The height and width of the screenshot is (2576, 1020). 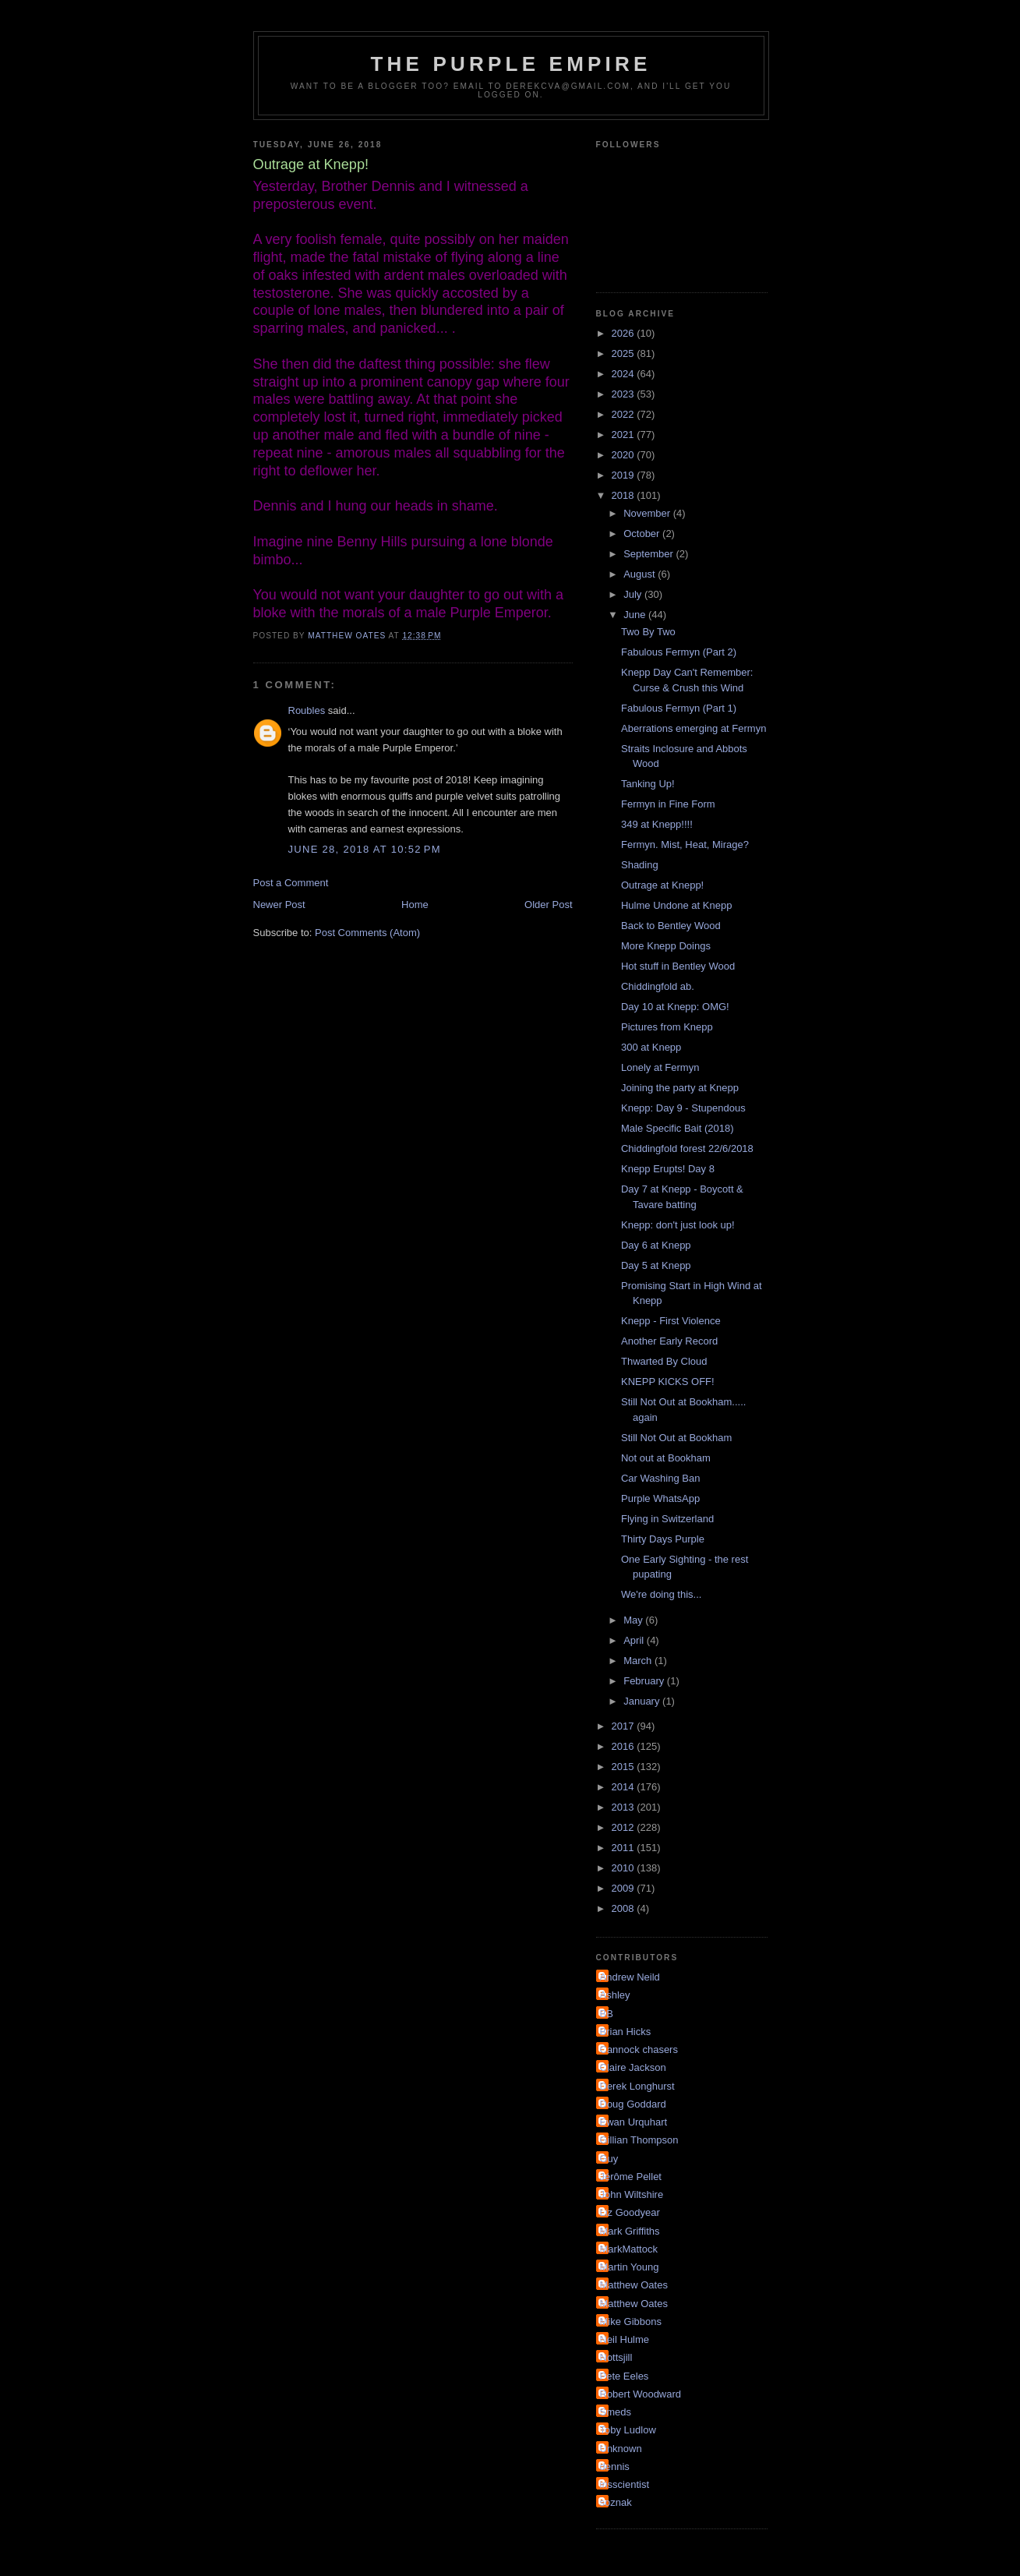 What do you see at coordinates (616, 2357) in the screenshot?
I see `Nottsjill` at bounding box center [616, 2357].